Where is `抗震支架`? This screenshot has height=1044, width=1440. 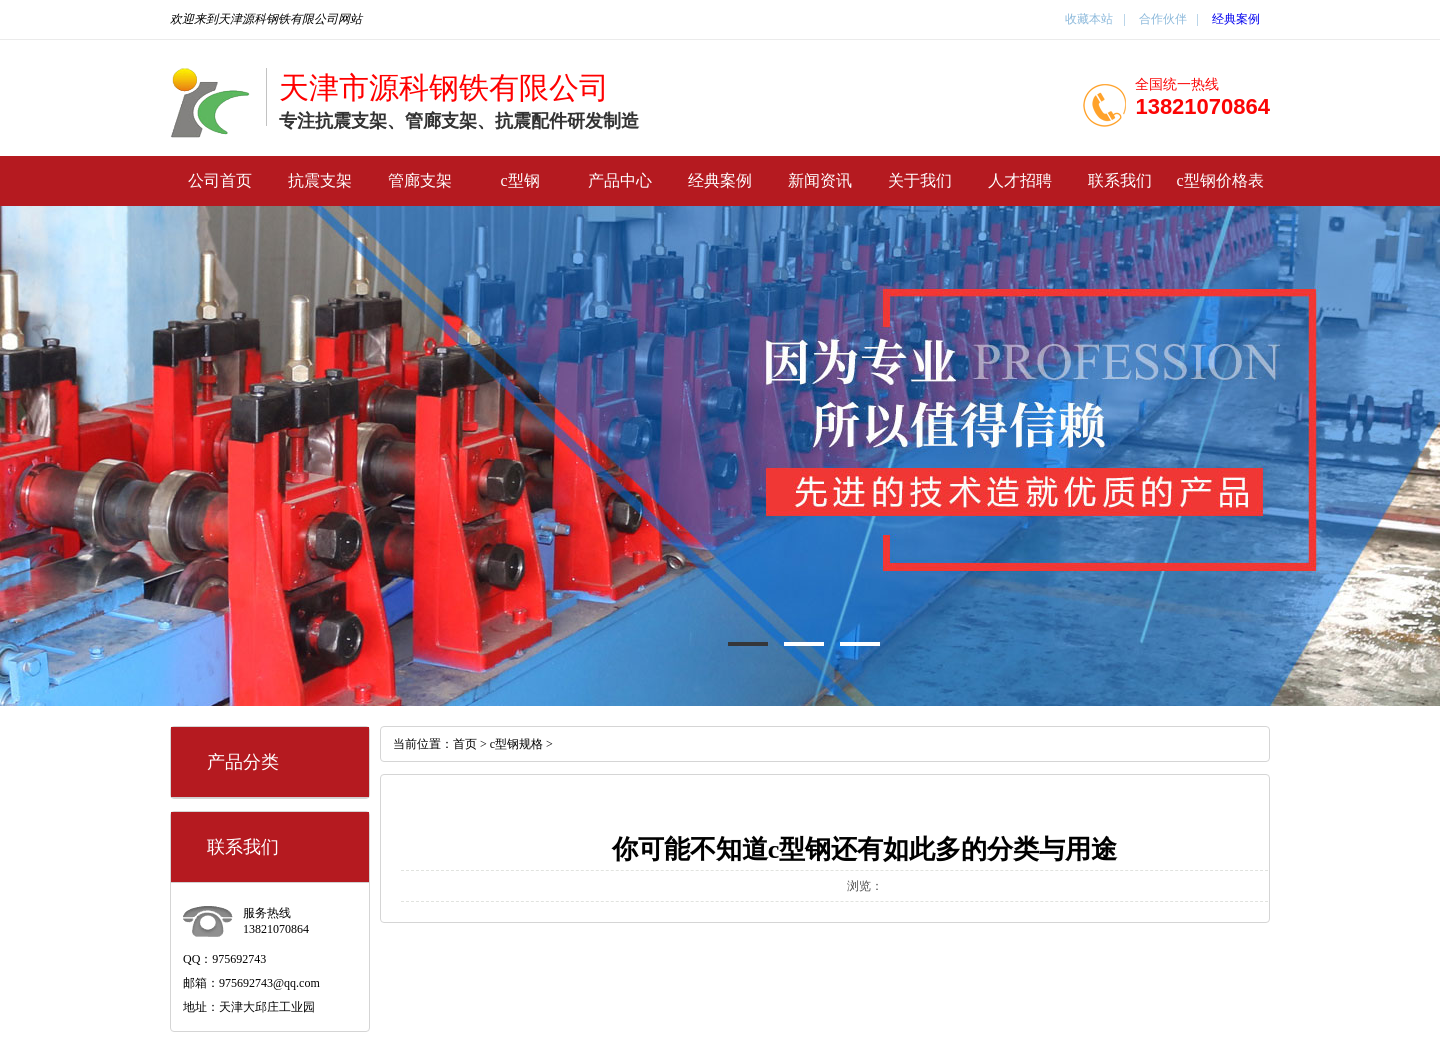 抗震支架 is located at coordinates (320, 180).